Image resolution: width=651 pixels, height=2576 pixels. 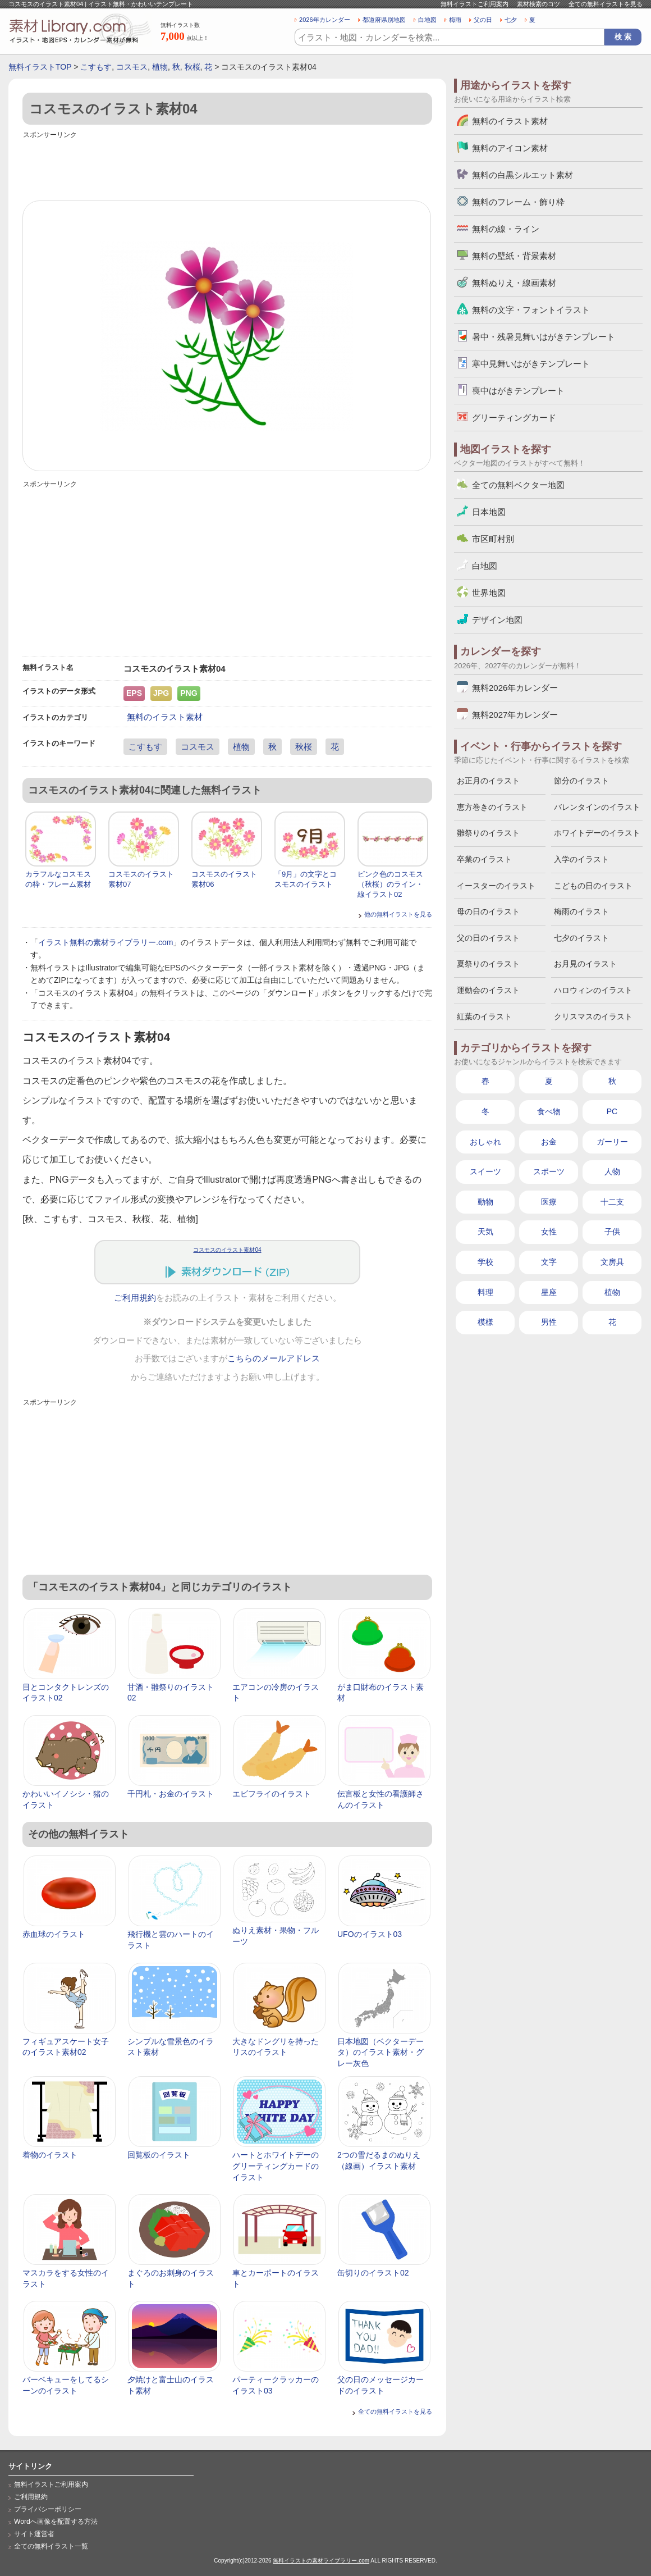 I want to click on バレンタインのイラスト, so click(x=597, y=807).